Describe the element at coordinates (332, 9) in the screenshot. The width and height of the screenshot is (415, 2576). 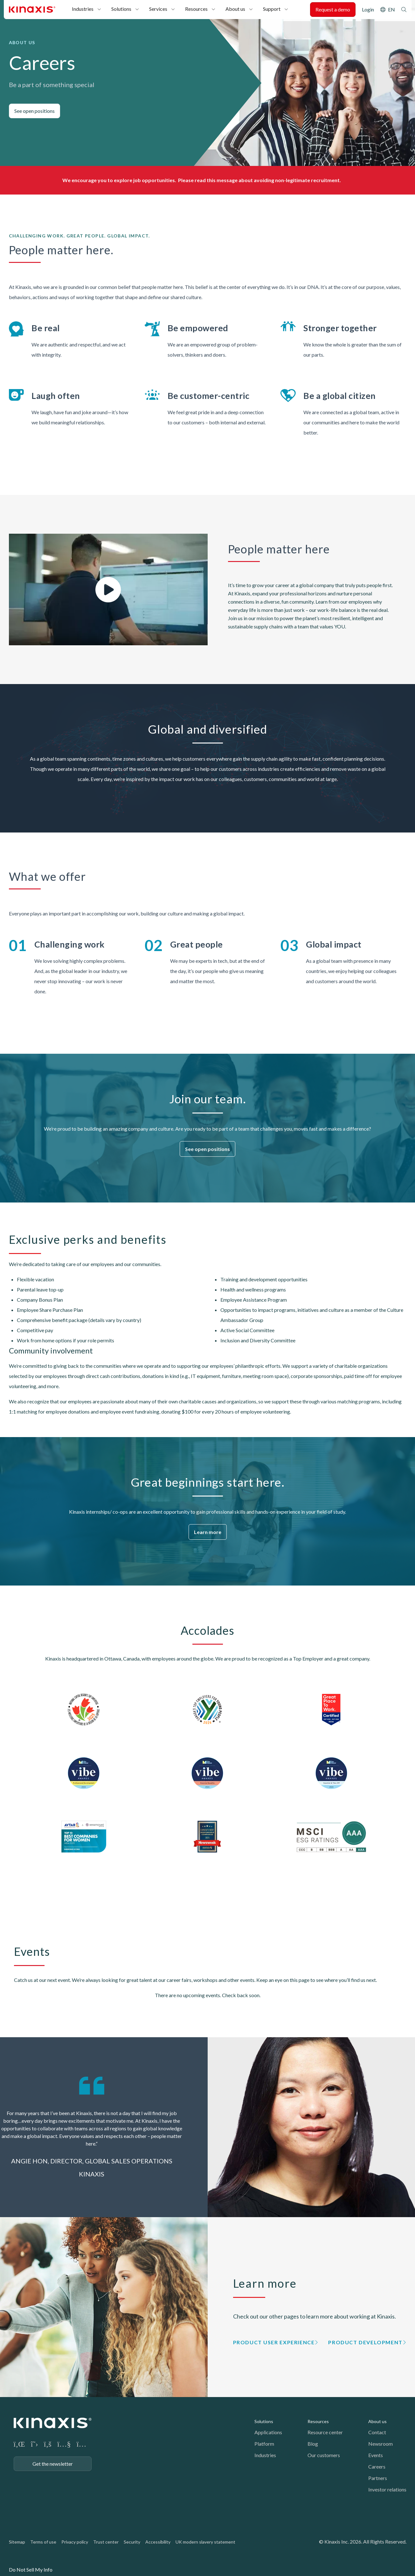
I see `Request a demo` at that location.